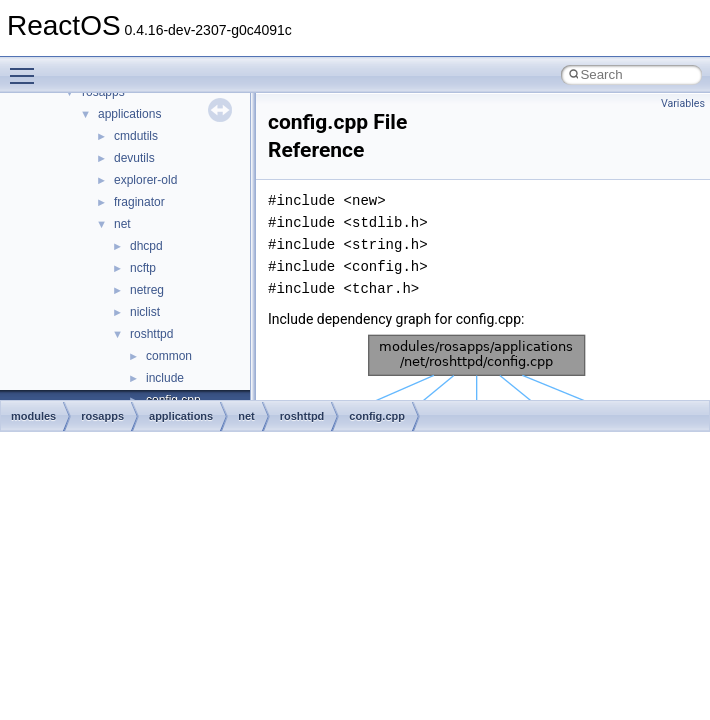 Image resolution: width=710 pixels, height=720 pixels. What do you see at coordinates (169, 356) in the screenshot?
I see `common` at bounding box center [169, 356].